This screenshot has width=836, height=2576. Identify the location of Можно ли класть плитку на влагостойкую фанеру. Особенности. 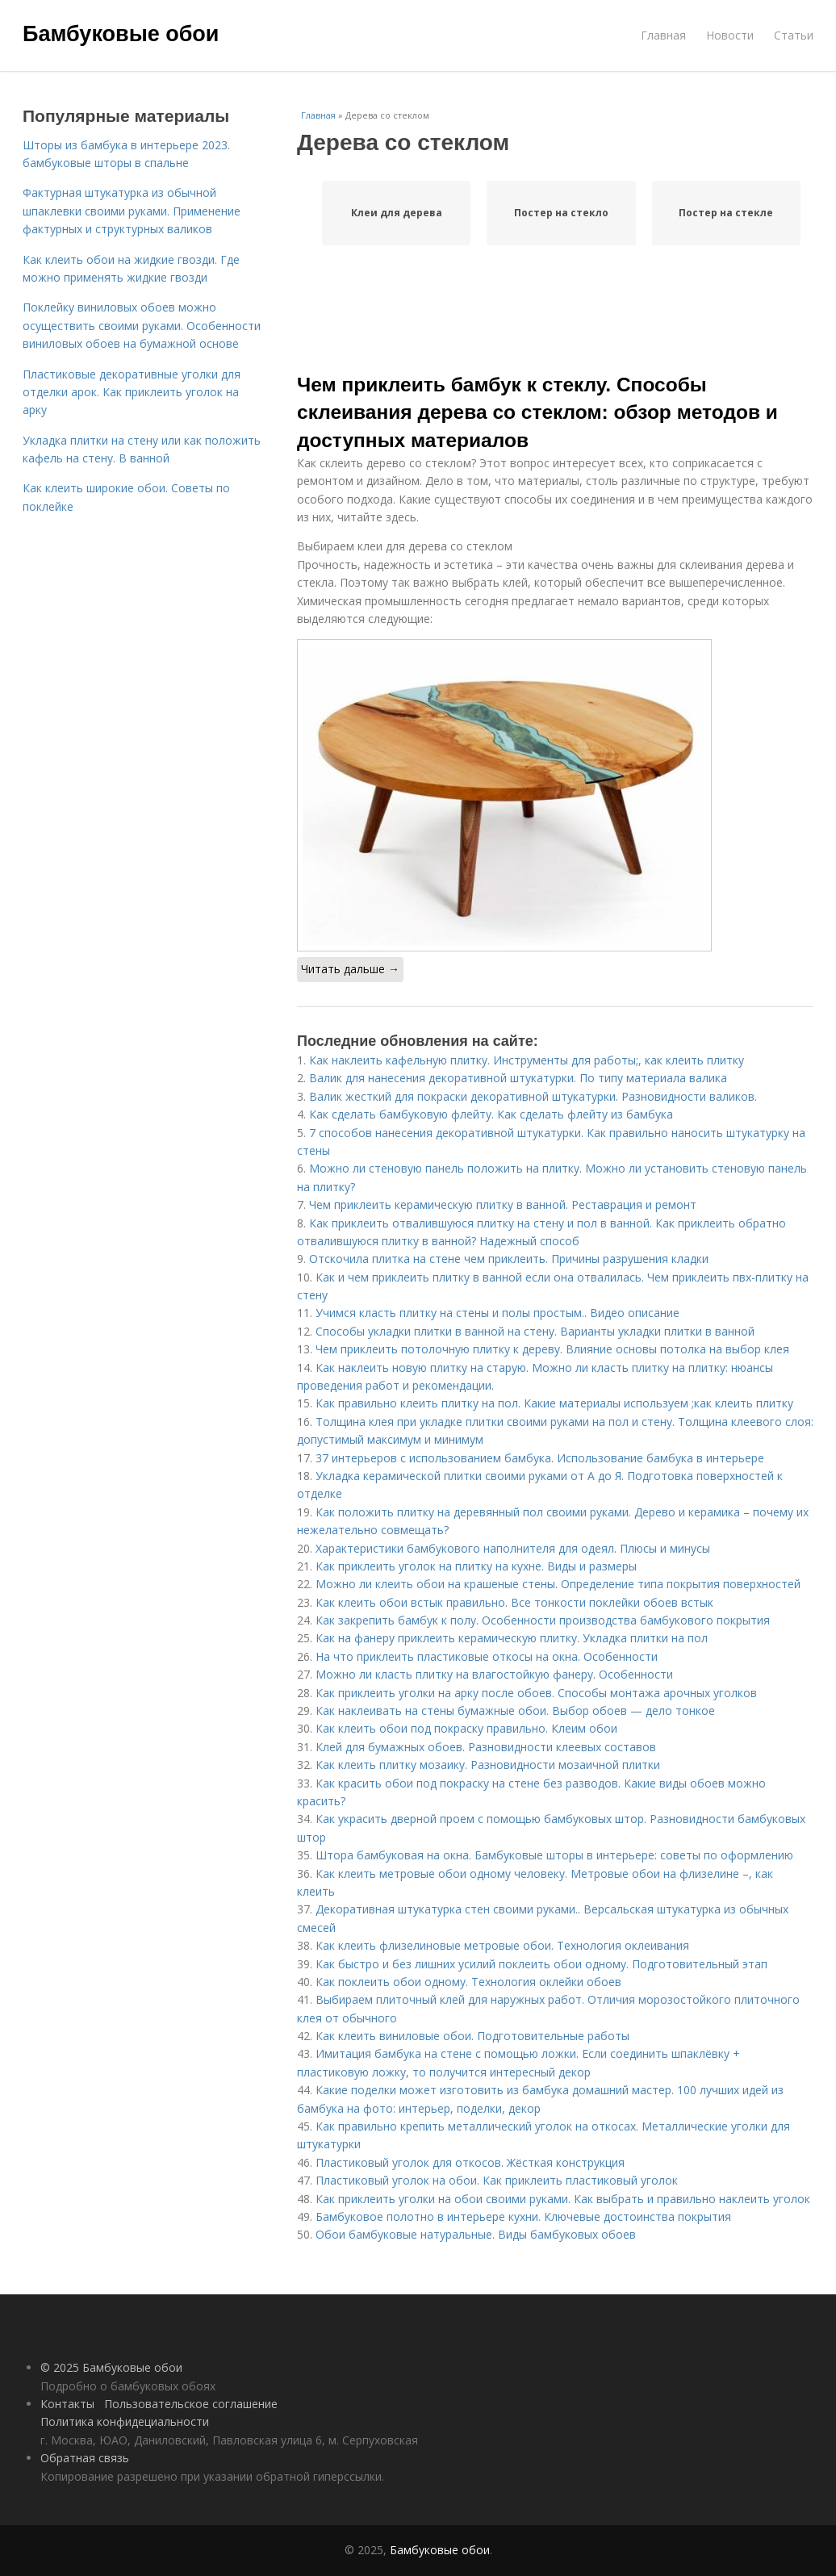
(494, 1674).